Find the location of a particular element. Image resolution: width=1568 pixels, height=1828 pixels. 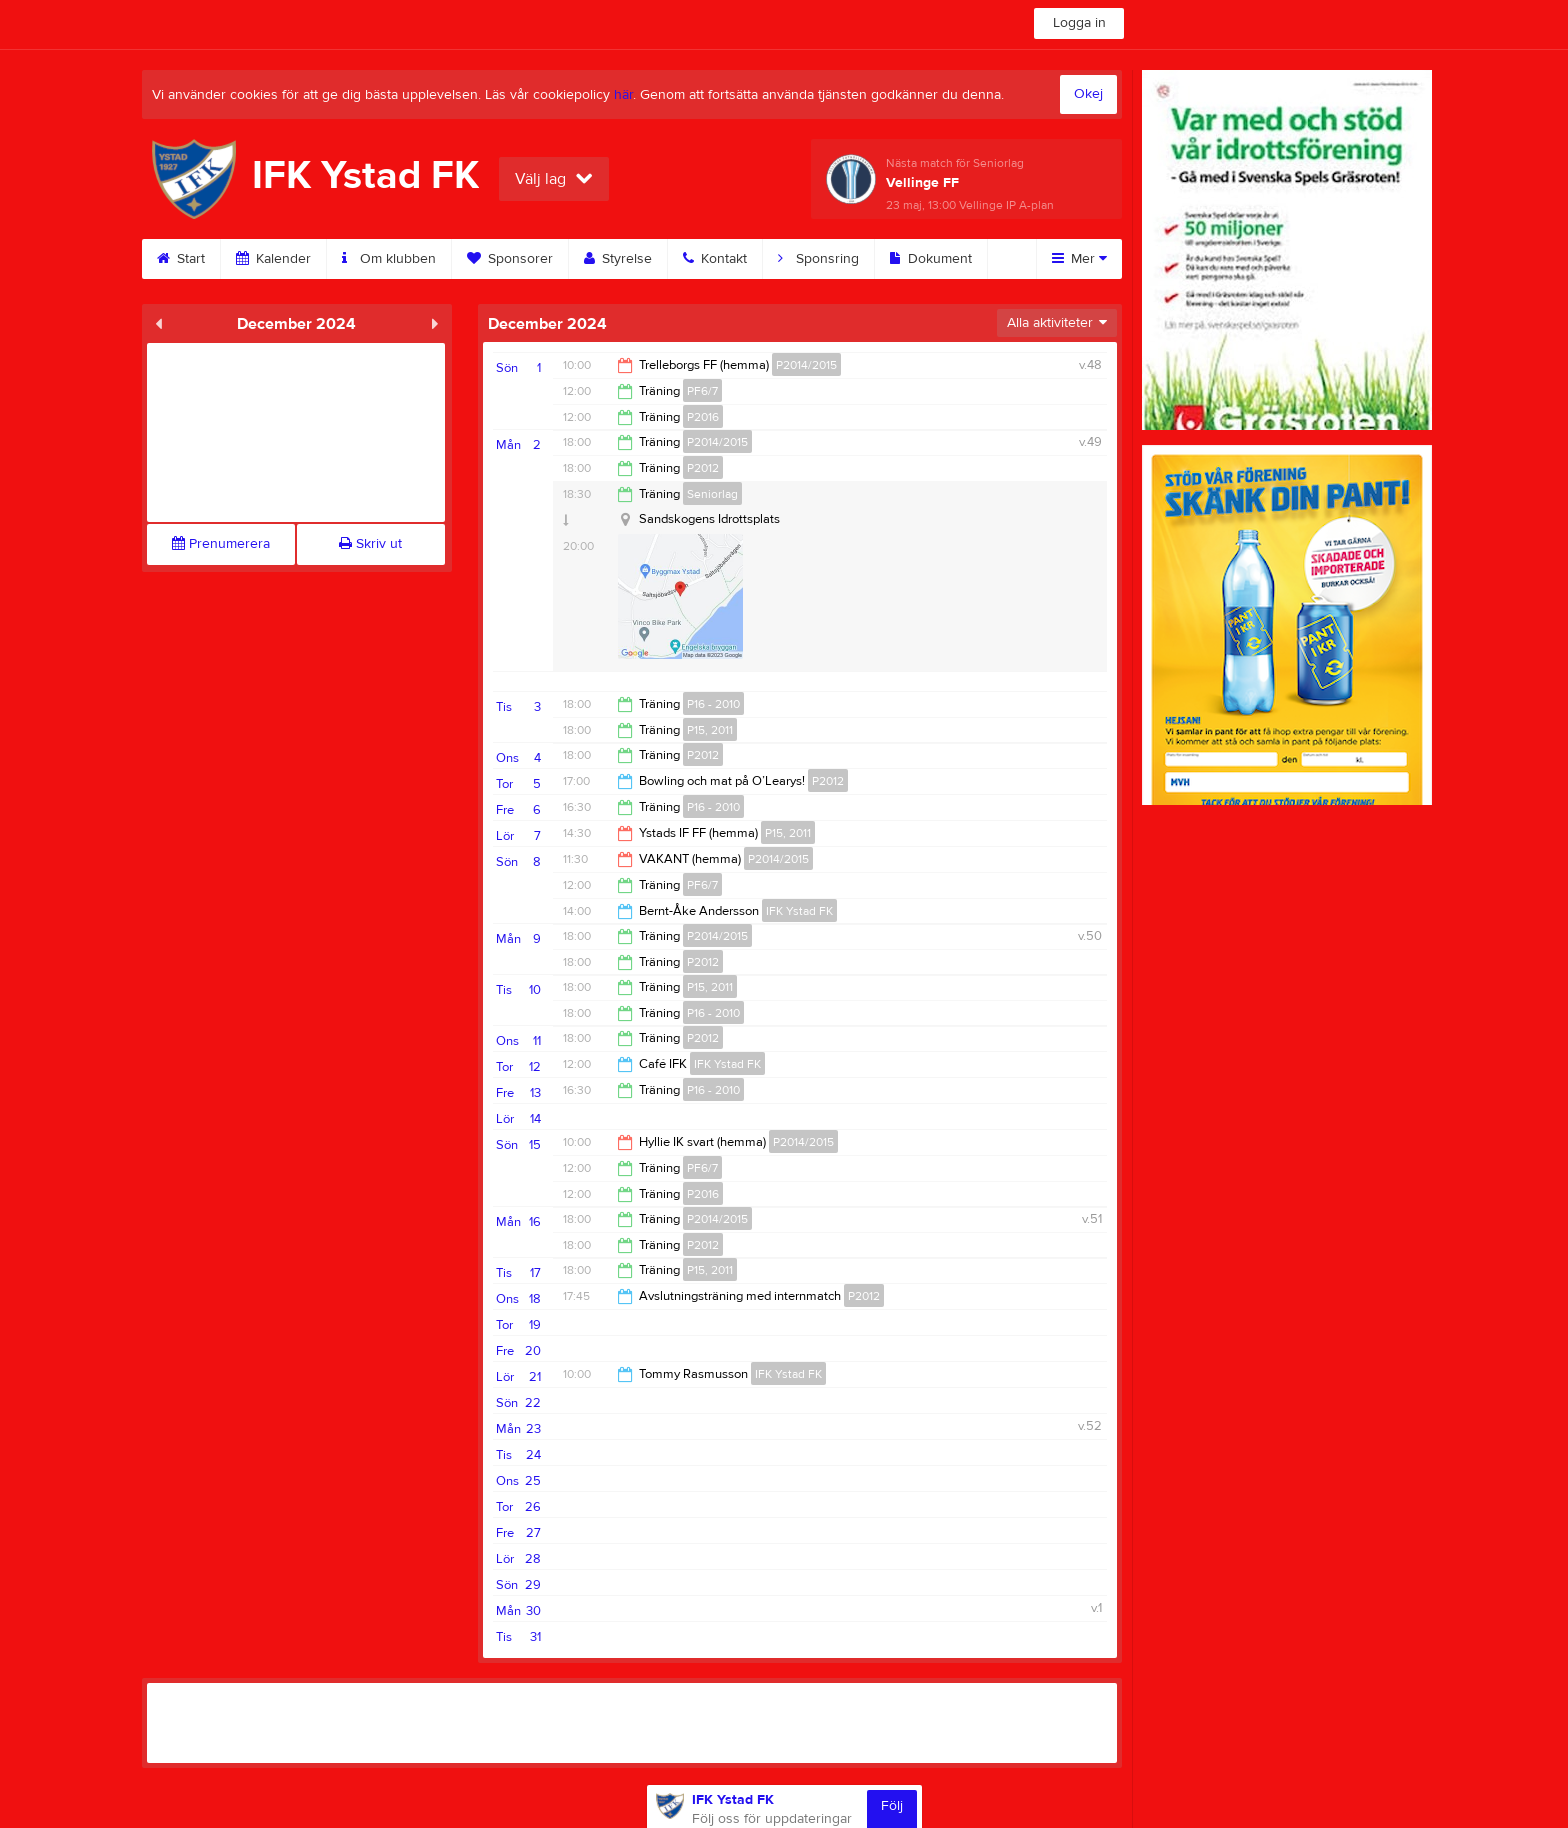

P2012 is located at coordinates (703, 468).